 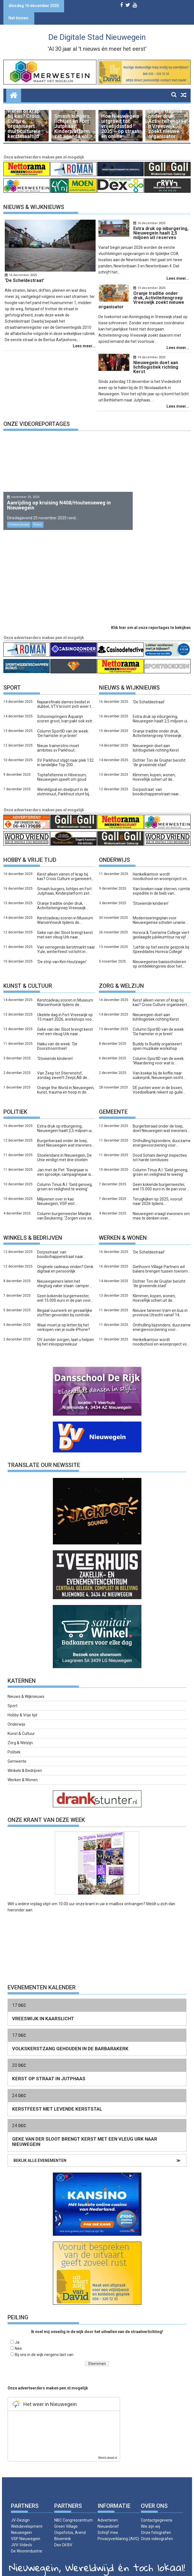 I want to click on SV Parkhout stijgt naar plek 132 in landelijke Top 200 amateurclubs, so click(x=65, y=753).